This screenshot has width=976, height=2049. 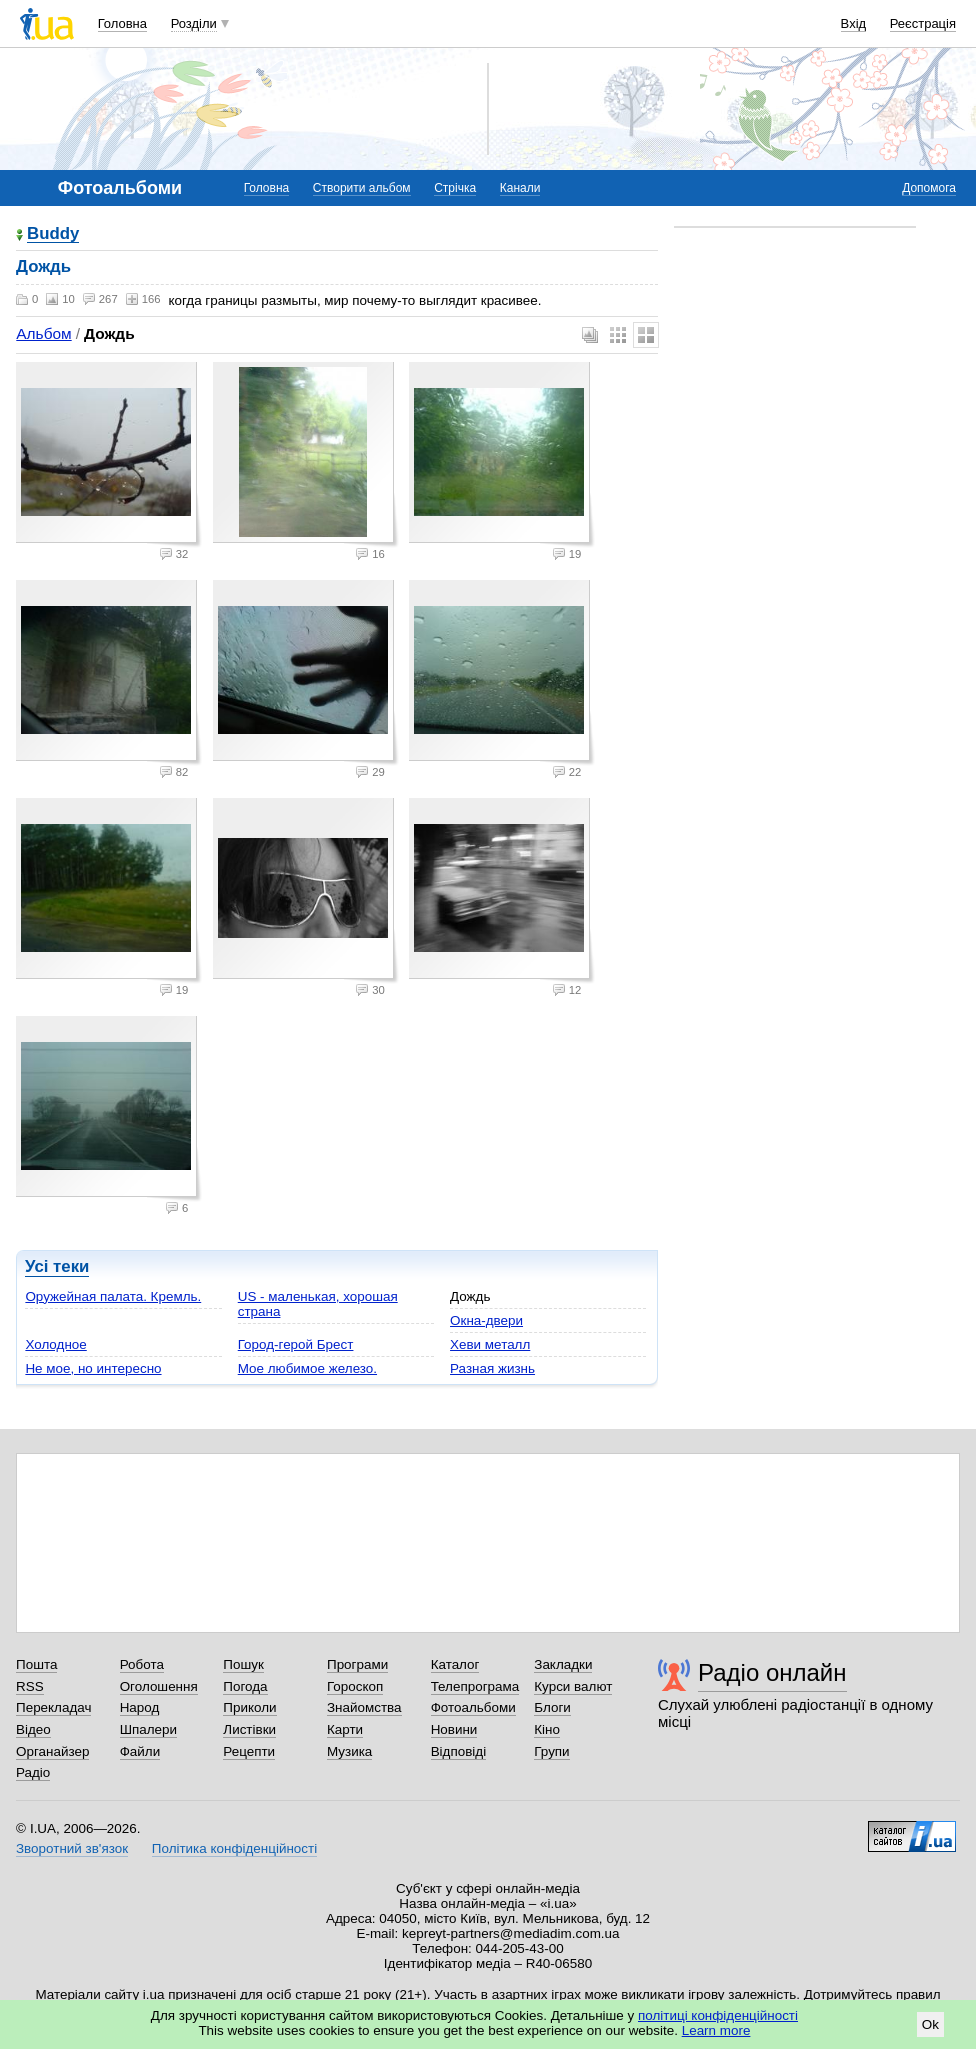 What do you see at coordinates (53, 1707) in the screenshot?
I see `Перекладач` at bounding box center [53, 1707].